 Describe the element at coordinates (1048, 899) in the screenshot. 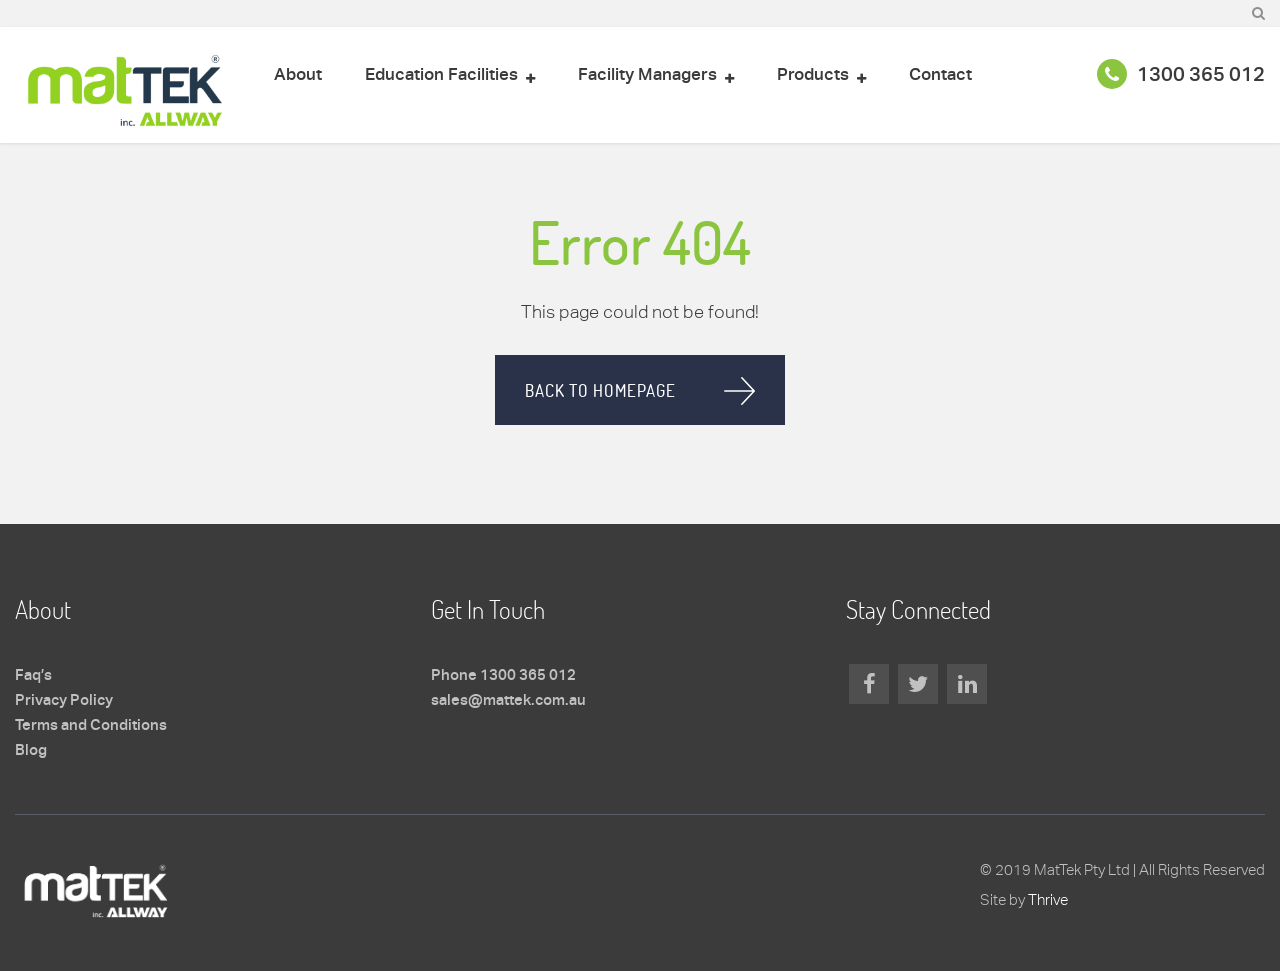

I see `Thrive` at that location.